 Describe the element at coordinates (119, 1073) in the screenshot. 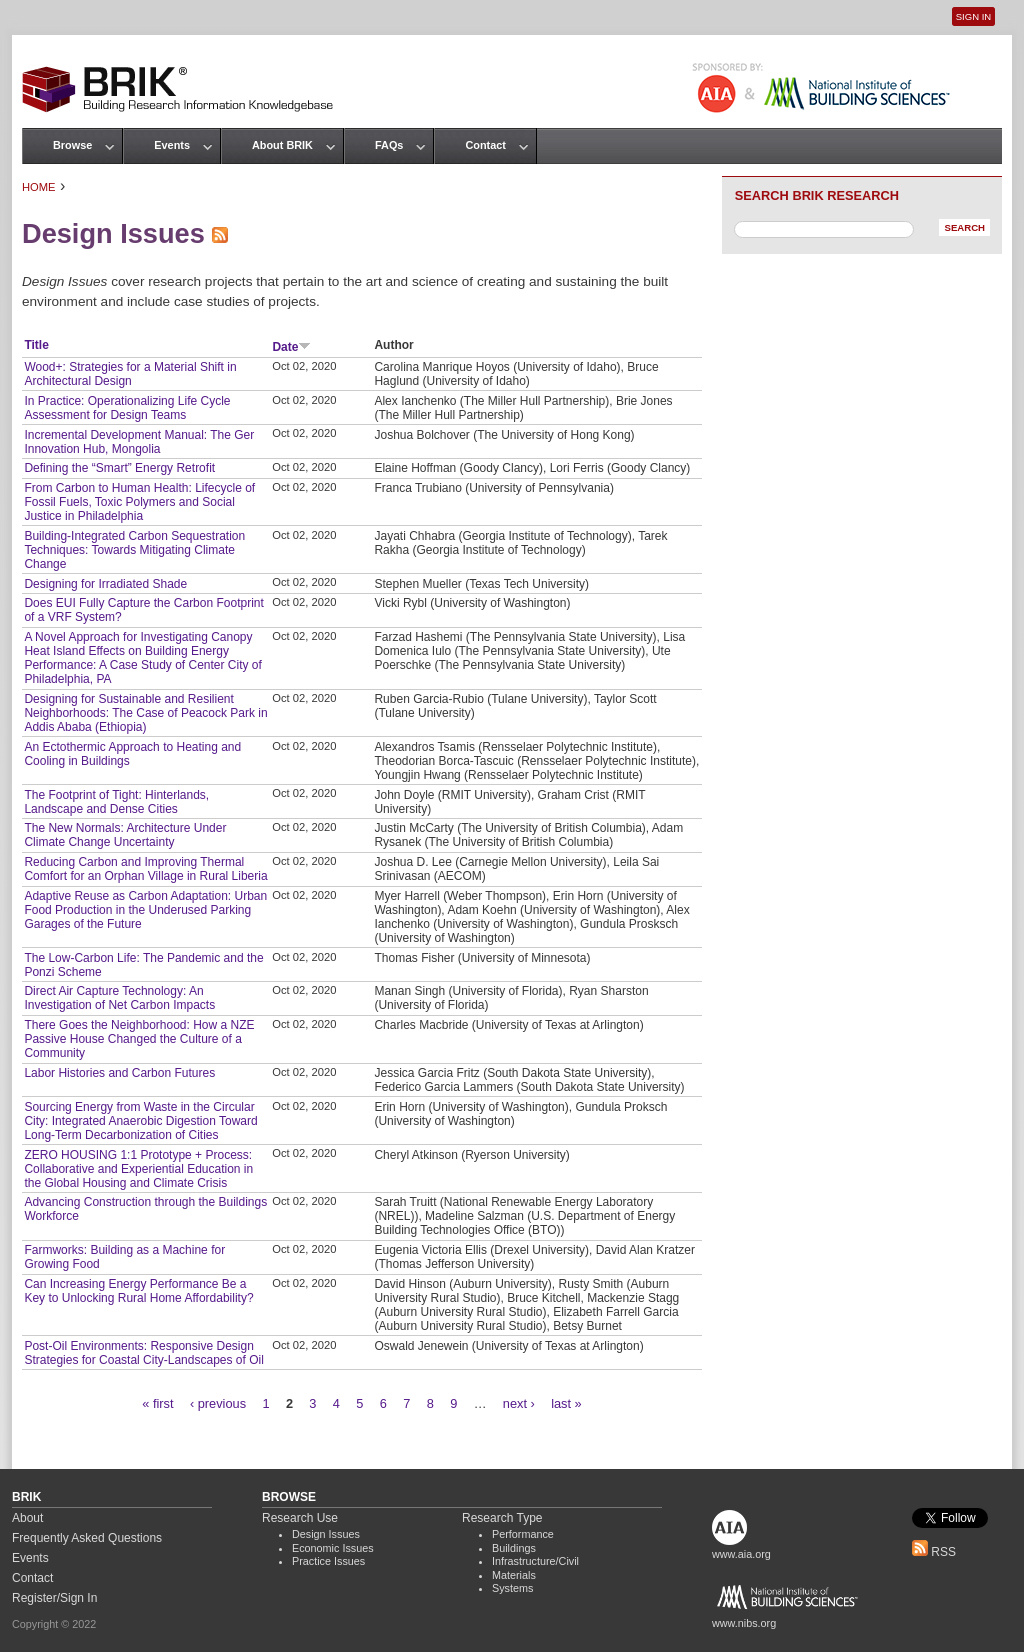

I see `Labor Histories and Carbon Futures` at that location.